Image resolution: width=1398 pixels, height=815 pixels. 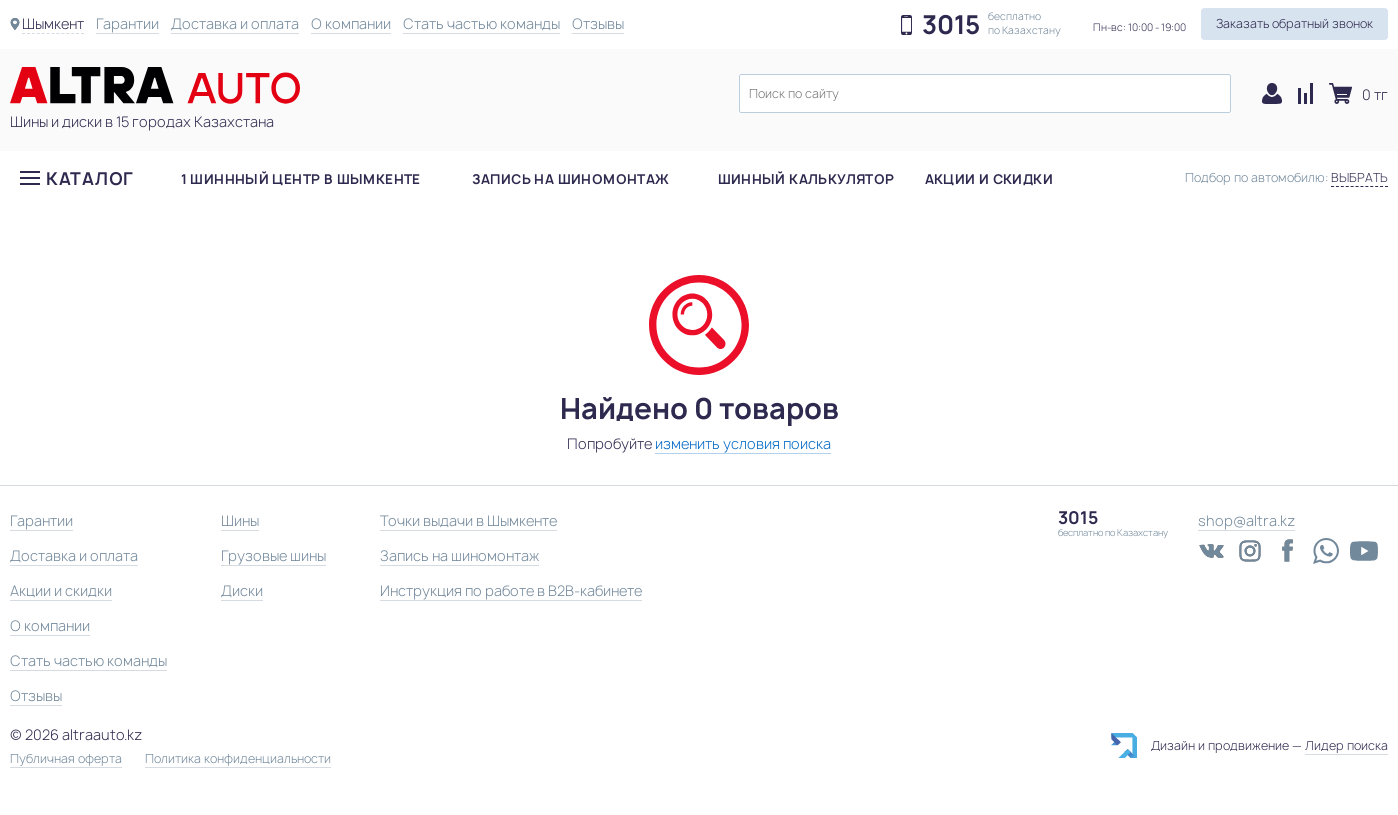 What do you see at coordinates (598, 23) in the screenshot?
I see `Отзывы` at bounding box center [598, 23].